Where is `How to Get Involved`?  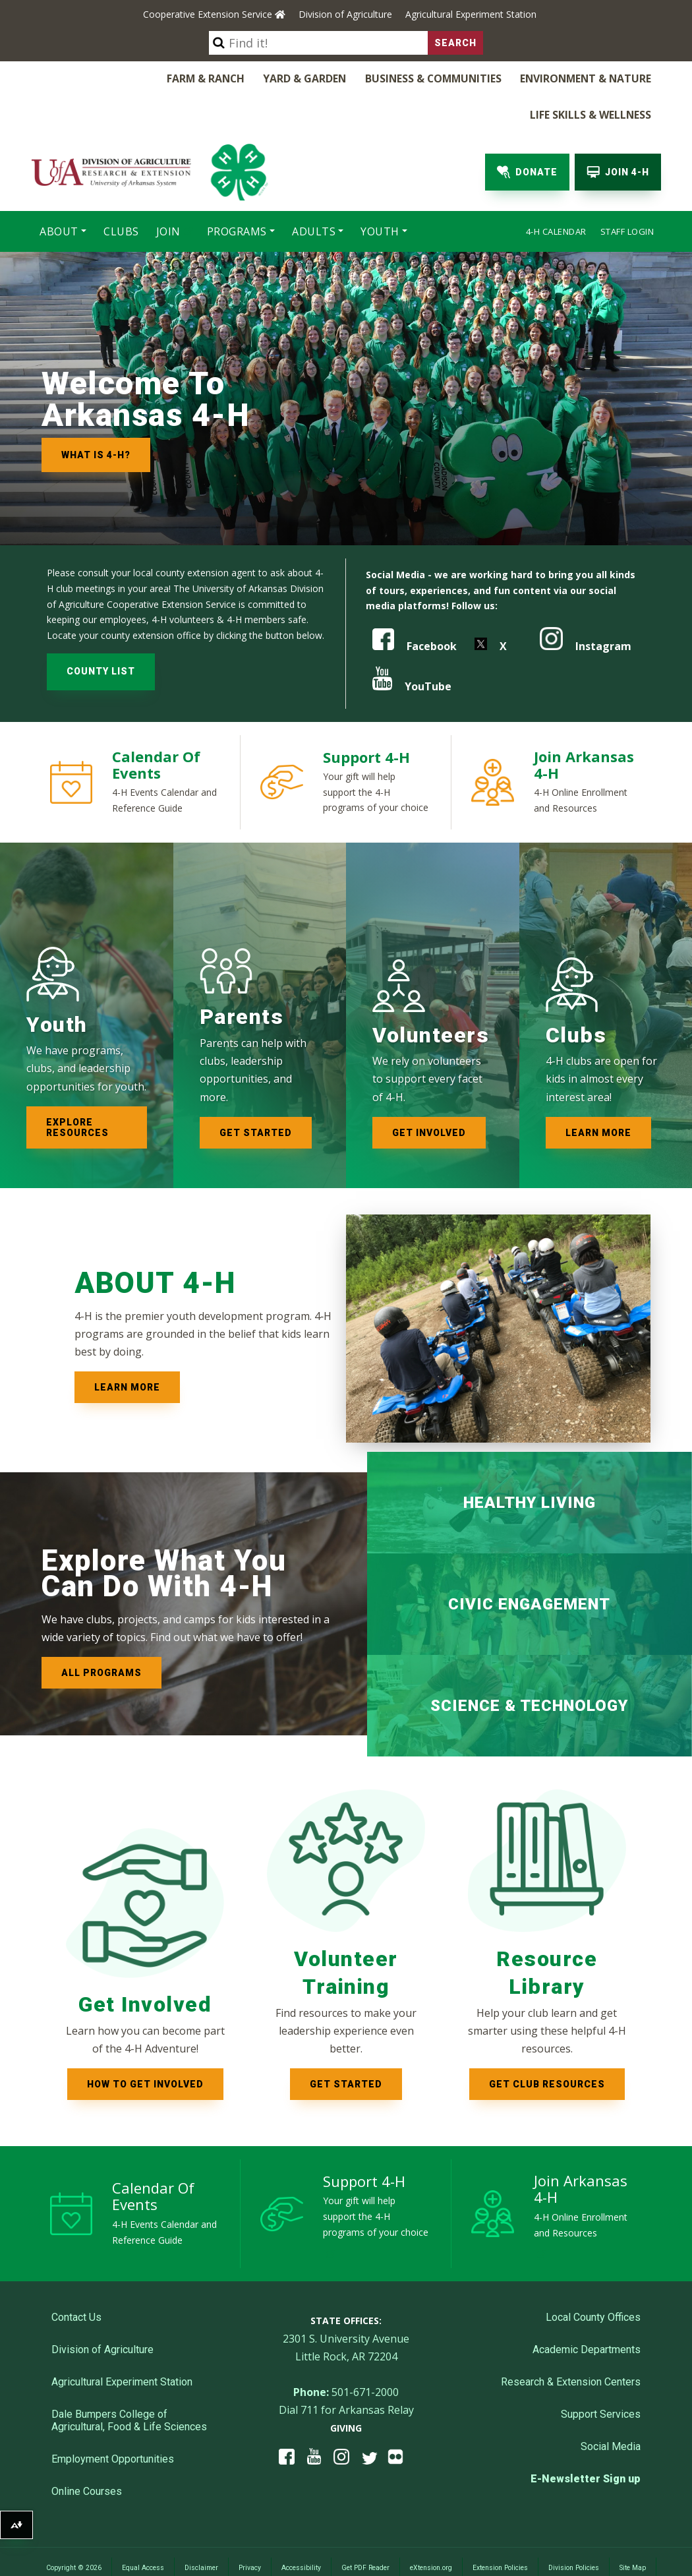
How to Get Involved is located at coordinates (145, 2043).